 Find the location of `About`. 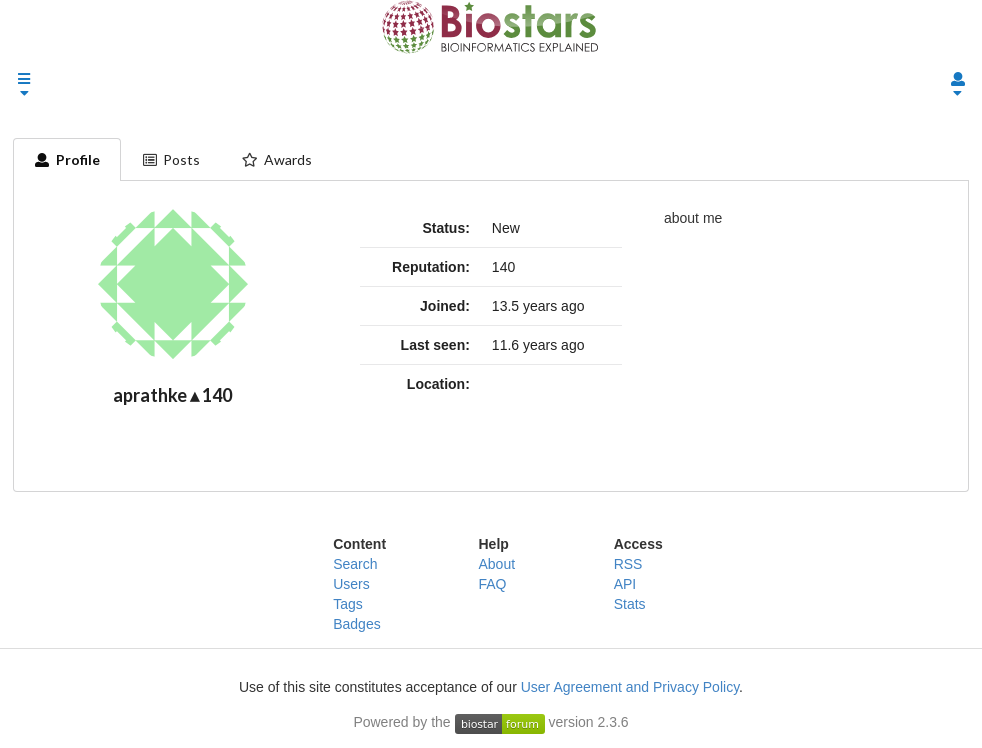

About is located at coordinates (496, 564).